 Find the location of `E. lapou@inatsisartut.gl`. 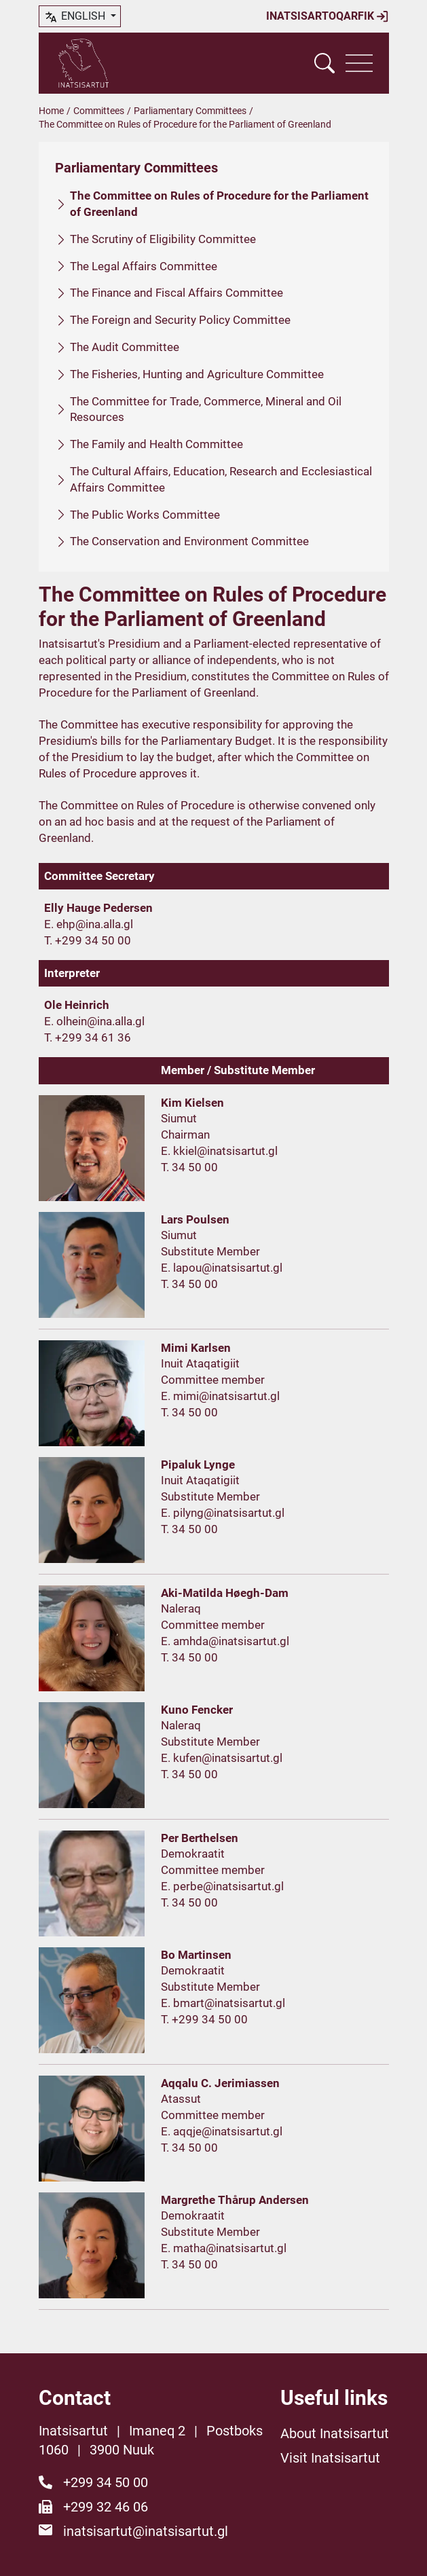

E. lapou@inatsisartut.gl is located at coordinates (221, 1267).